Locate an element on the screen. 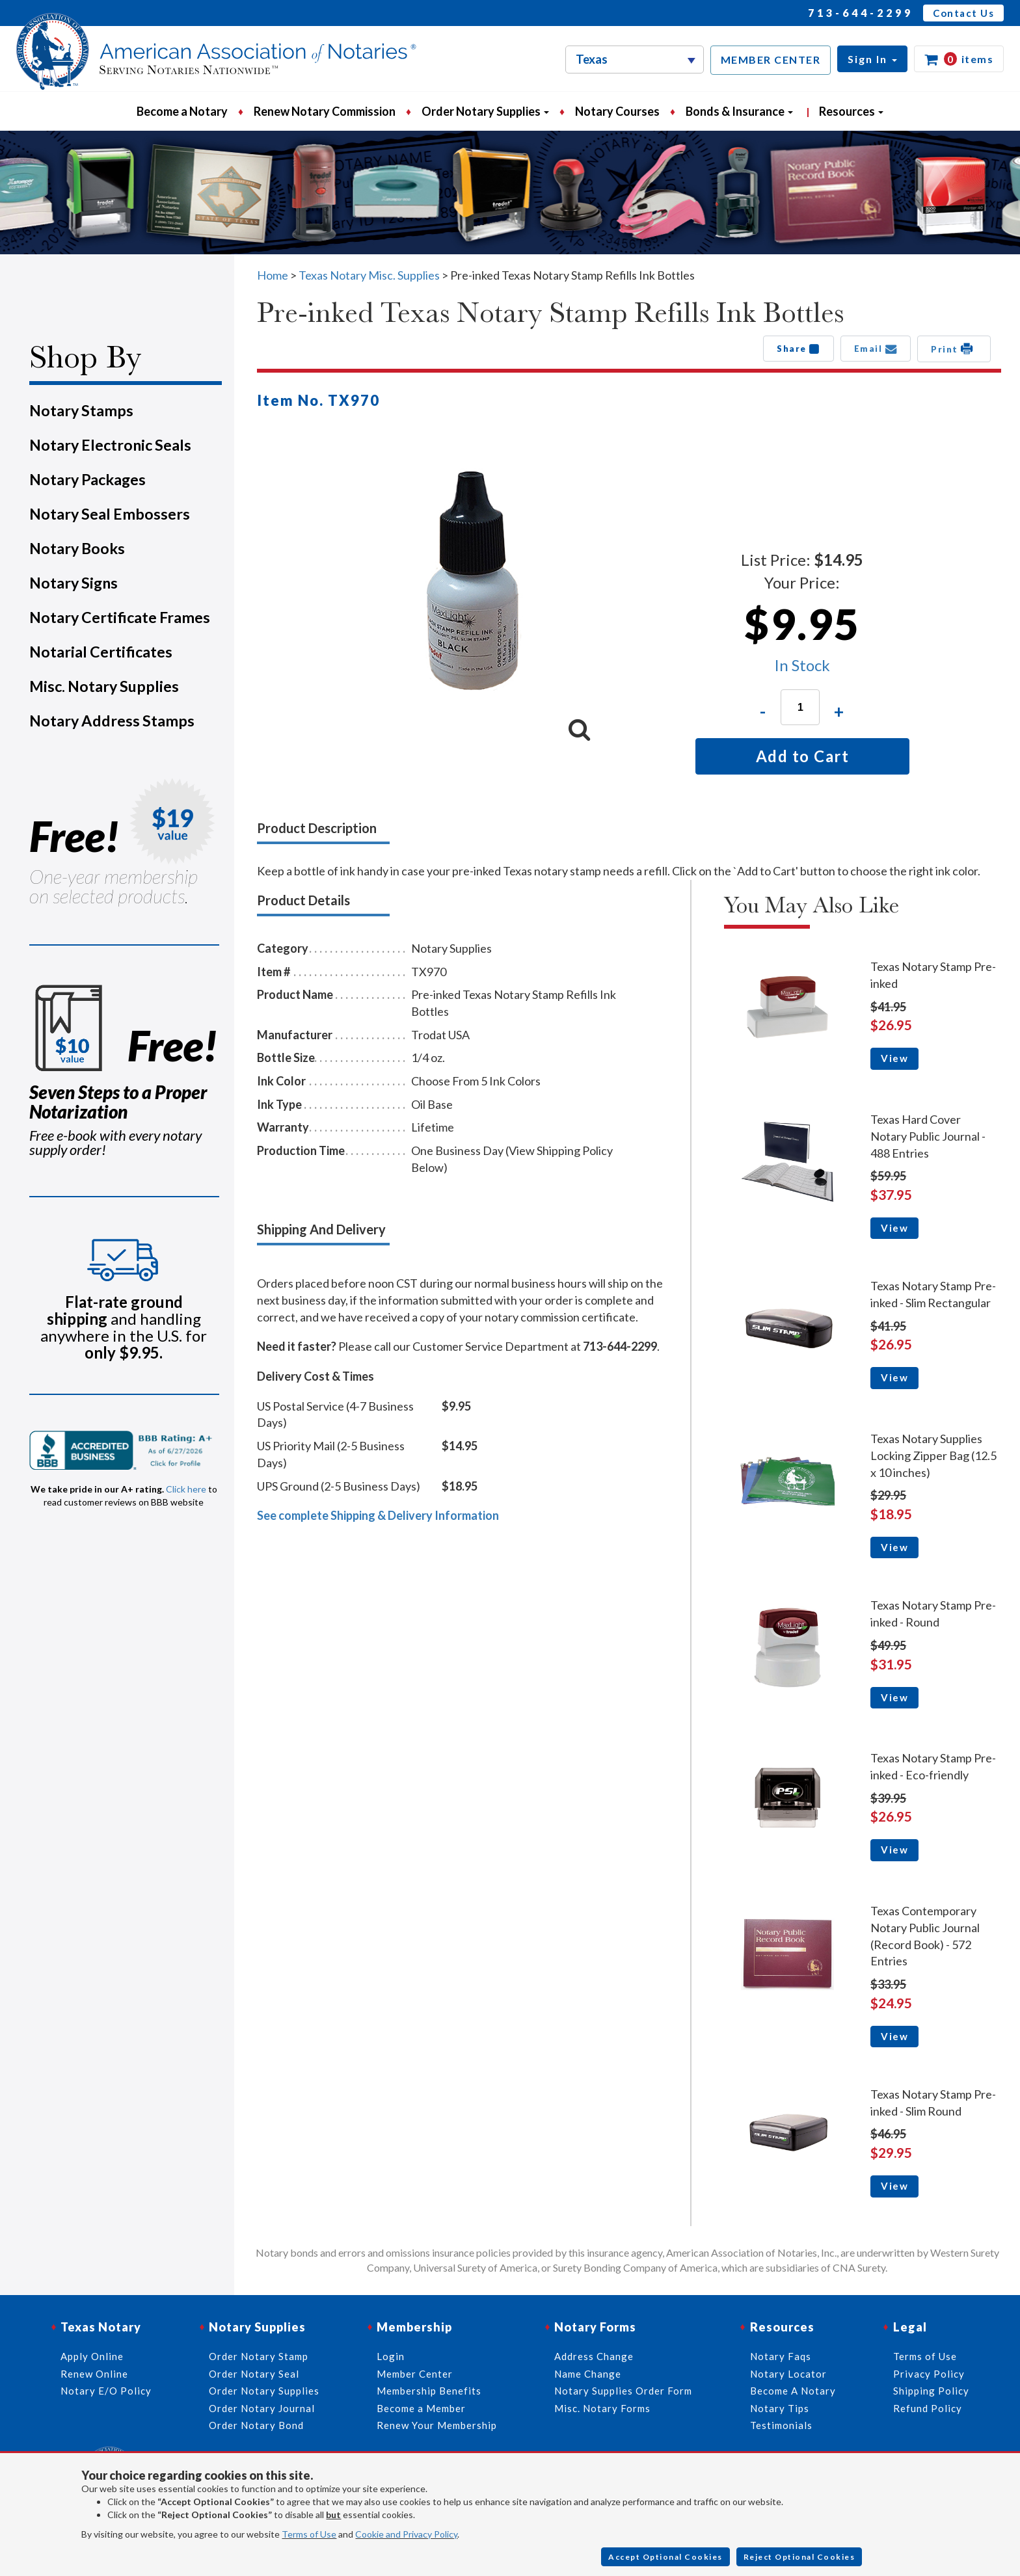 This screenshot has width=1020, height=2576. Notary Supplies Order Form is located at coordinates (623, 2391).